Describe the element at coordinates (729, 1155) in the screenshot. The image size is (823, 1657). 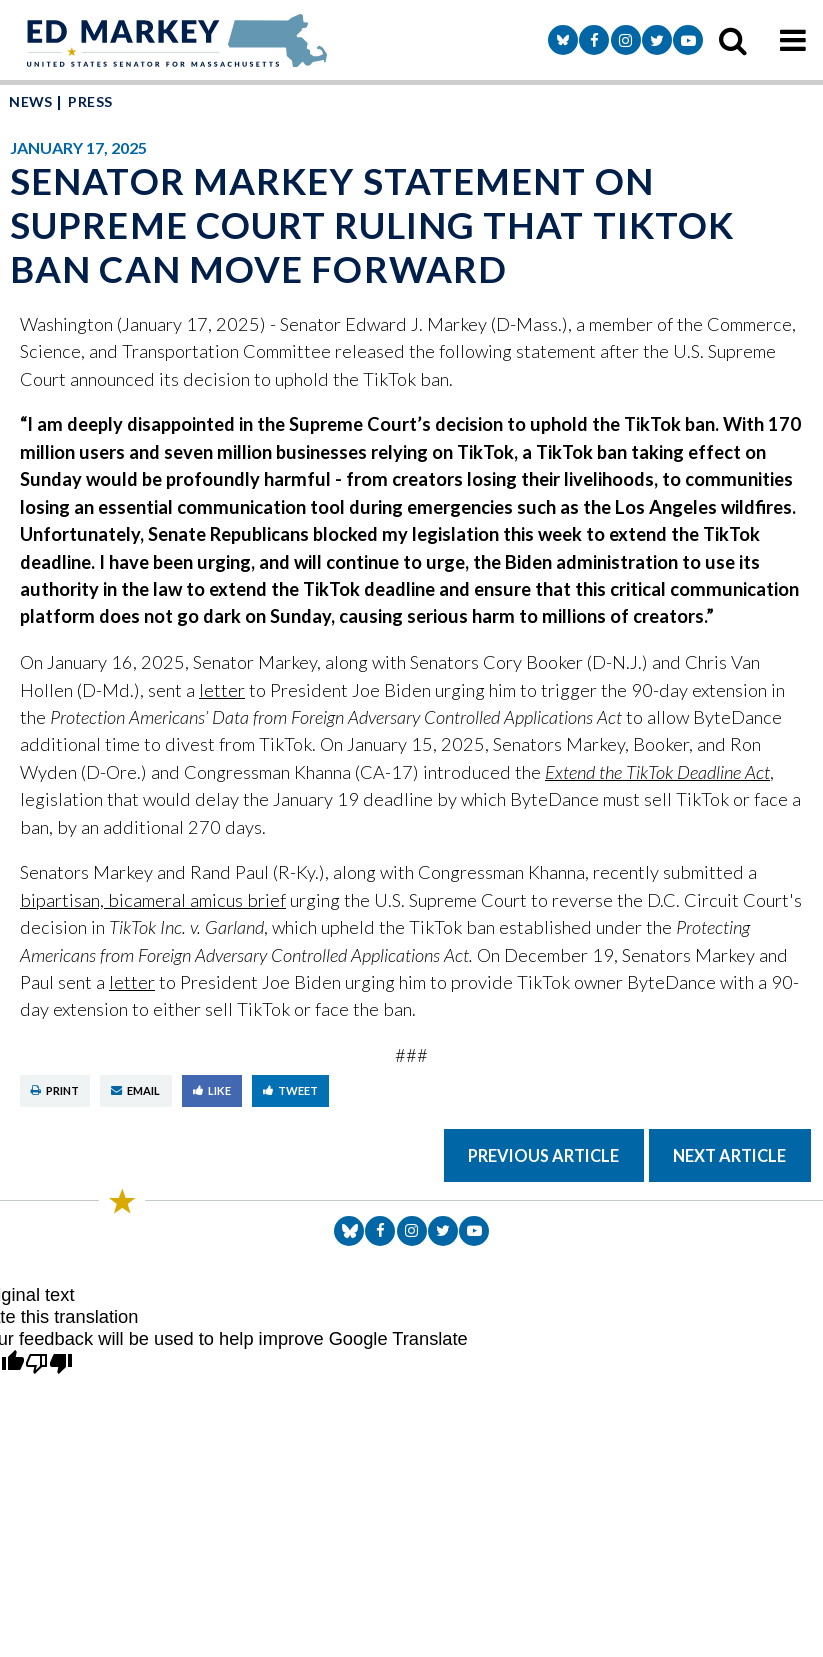
I see `Next Article` at that location.